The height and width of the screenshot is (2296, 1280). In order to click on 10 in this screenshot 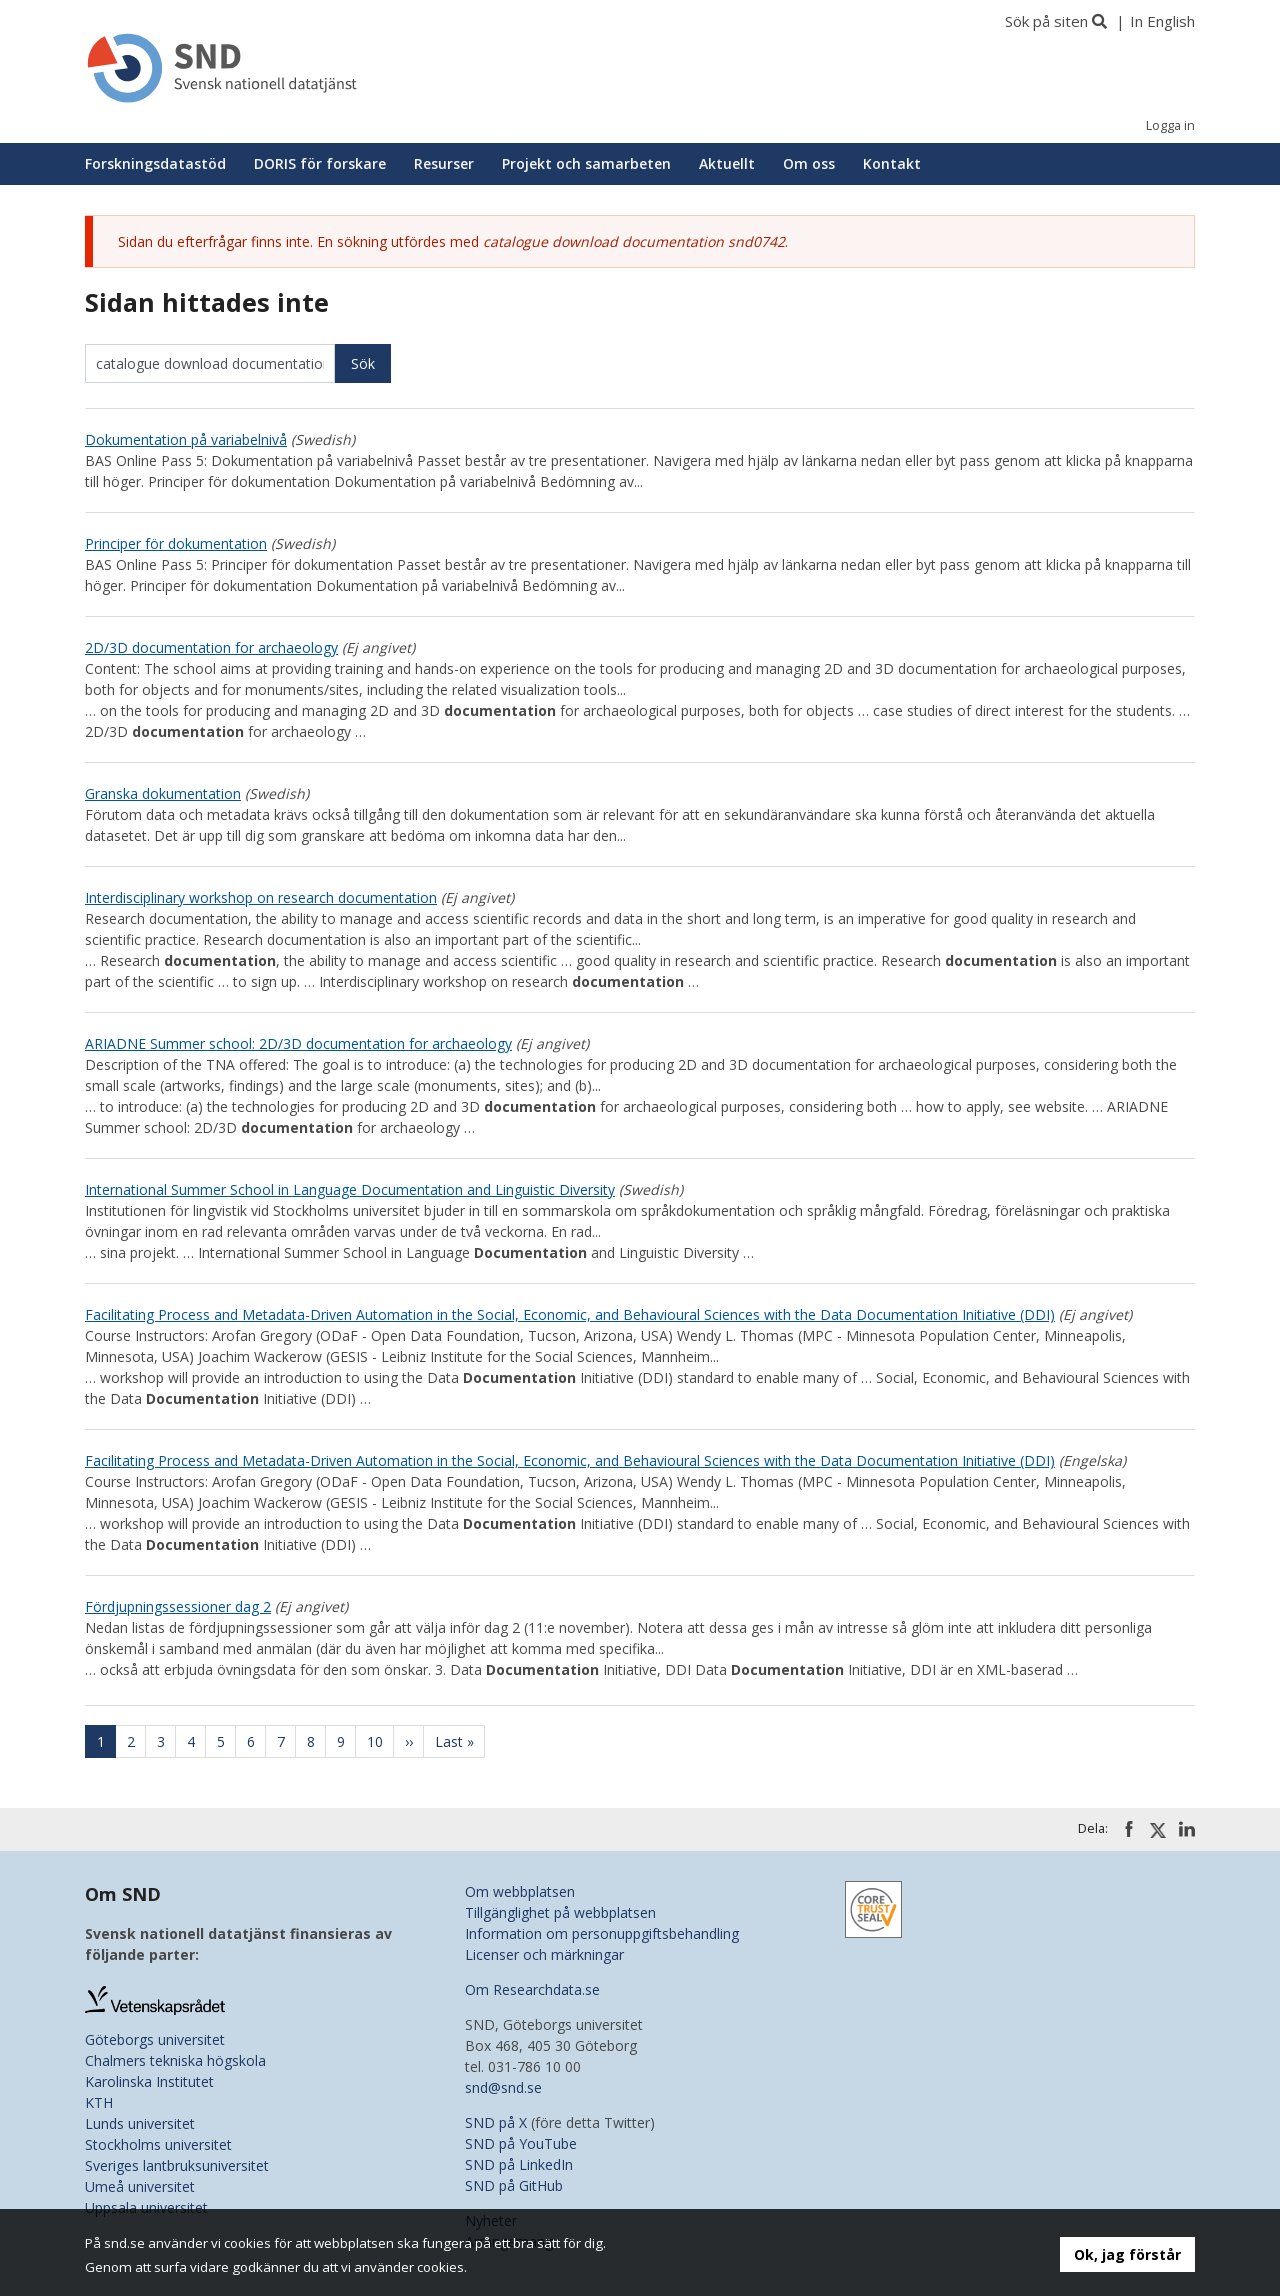, I will do `click(381, 1741)`.